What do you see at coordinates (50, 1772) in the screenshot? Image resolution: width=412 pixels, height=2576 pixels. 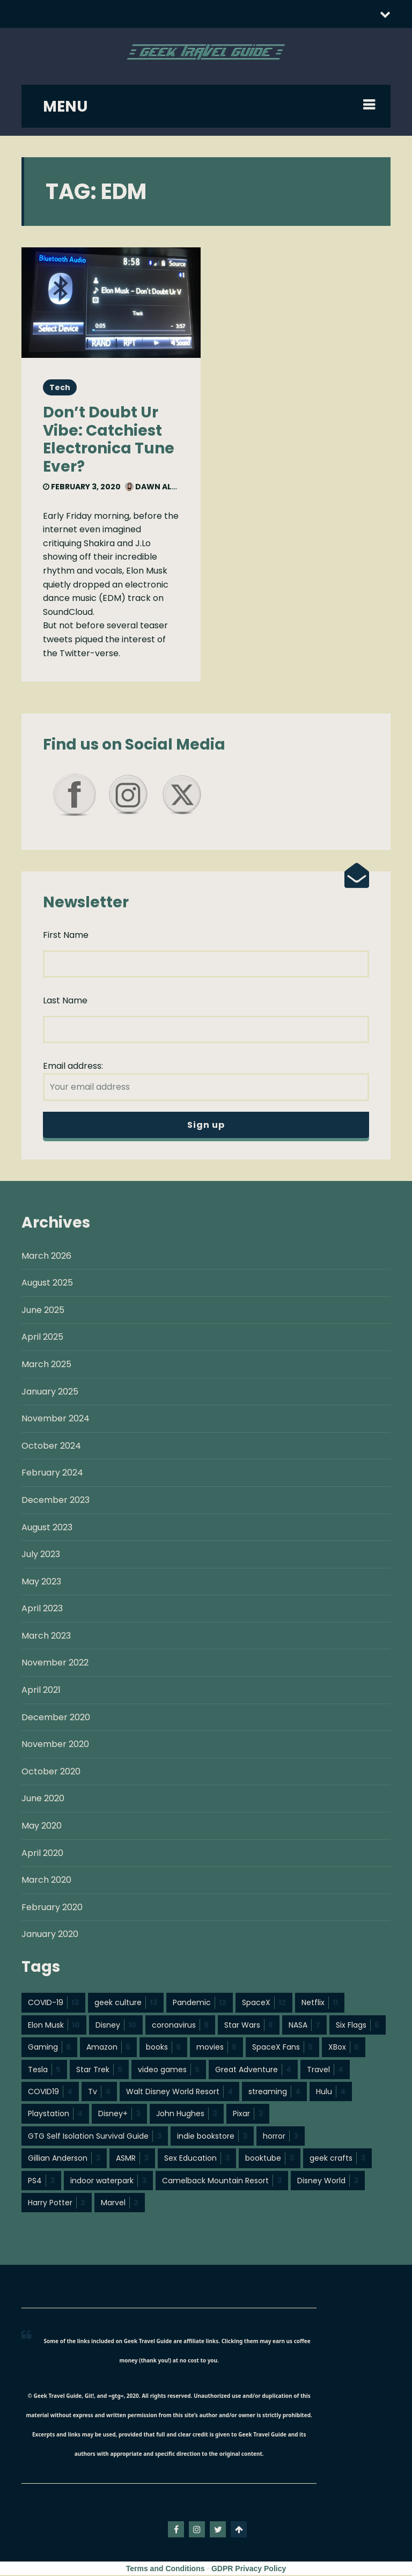 I see `October 2020` at bounding box center [50, 1772].